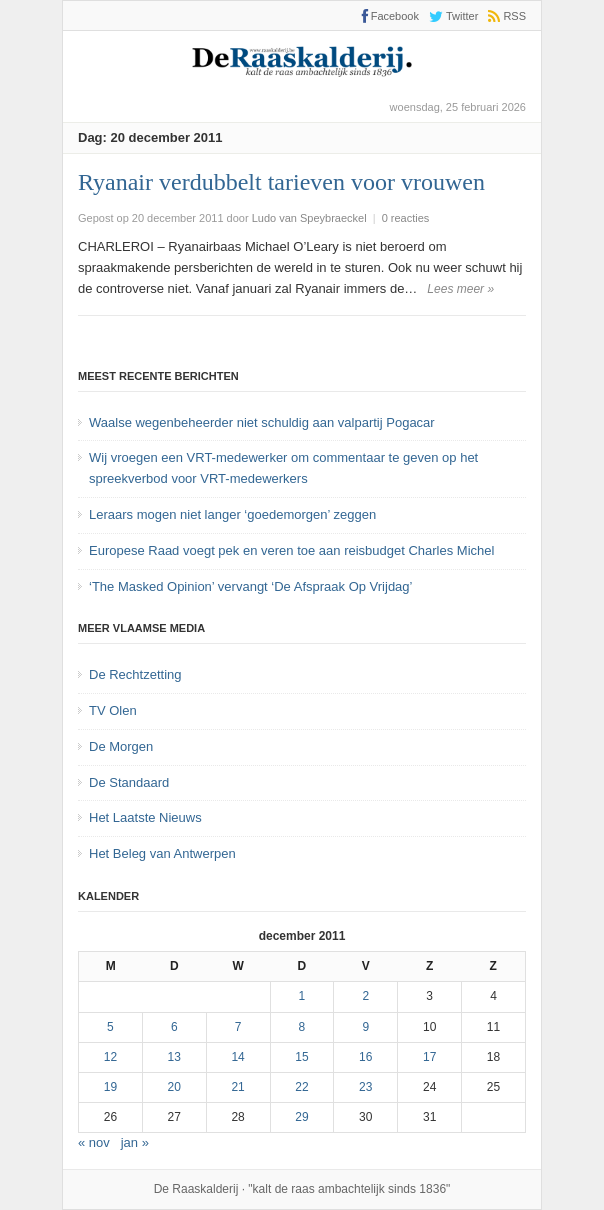 Image resolution: width=604 pixels, height=1210 pixels. What do you see at coordinates (113, 710) in the screenshot?
I see `TV Olen` at bounding box center [113, 710].